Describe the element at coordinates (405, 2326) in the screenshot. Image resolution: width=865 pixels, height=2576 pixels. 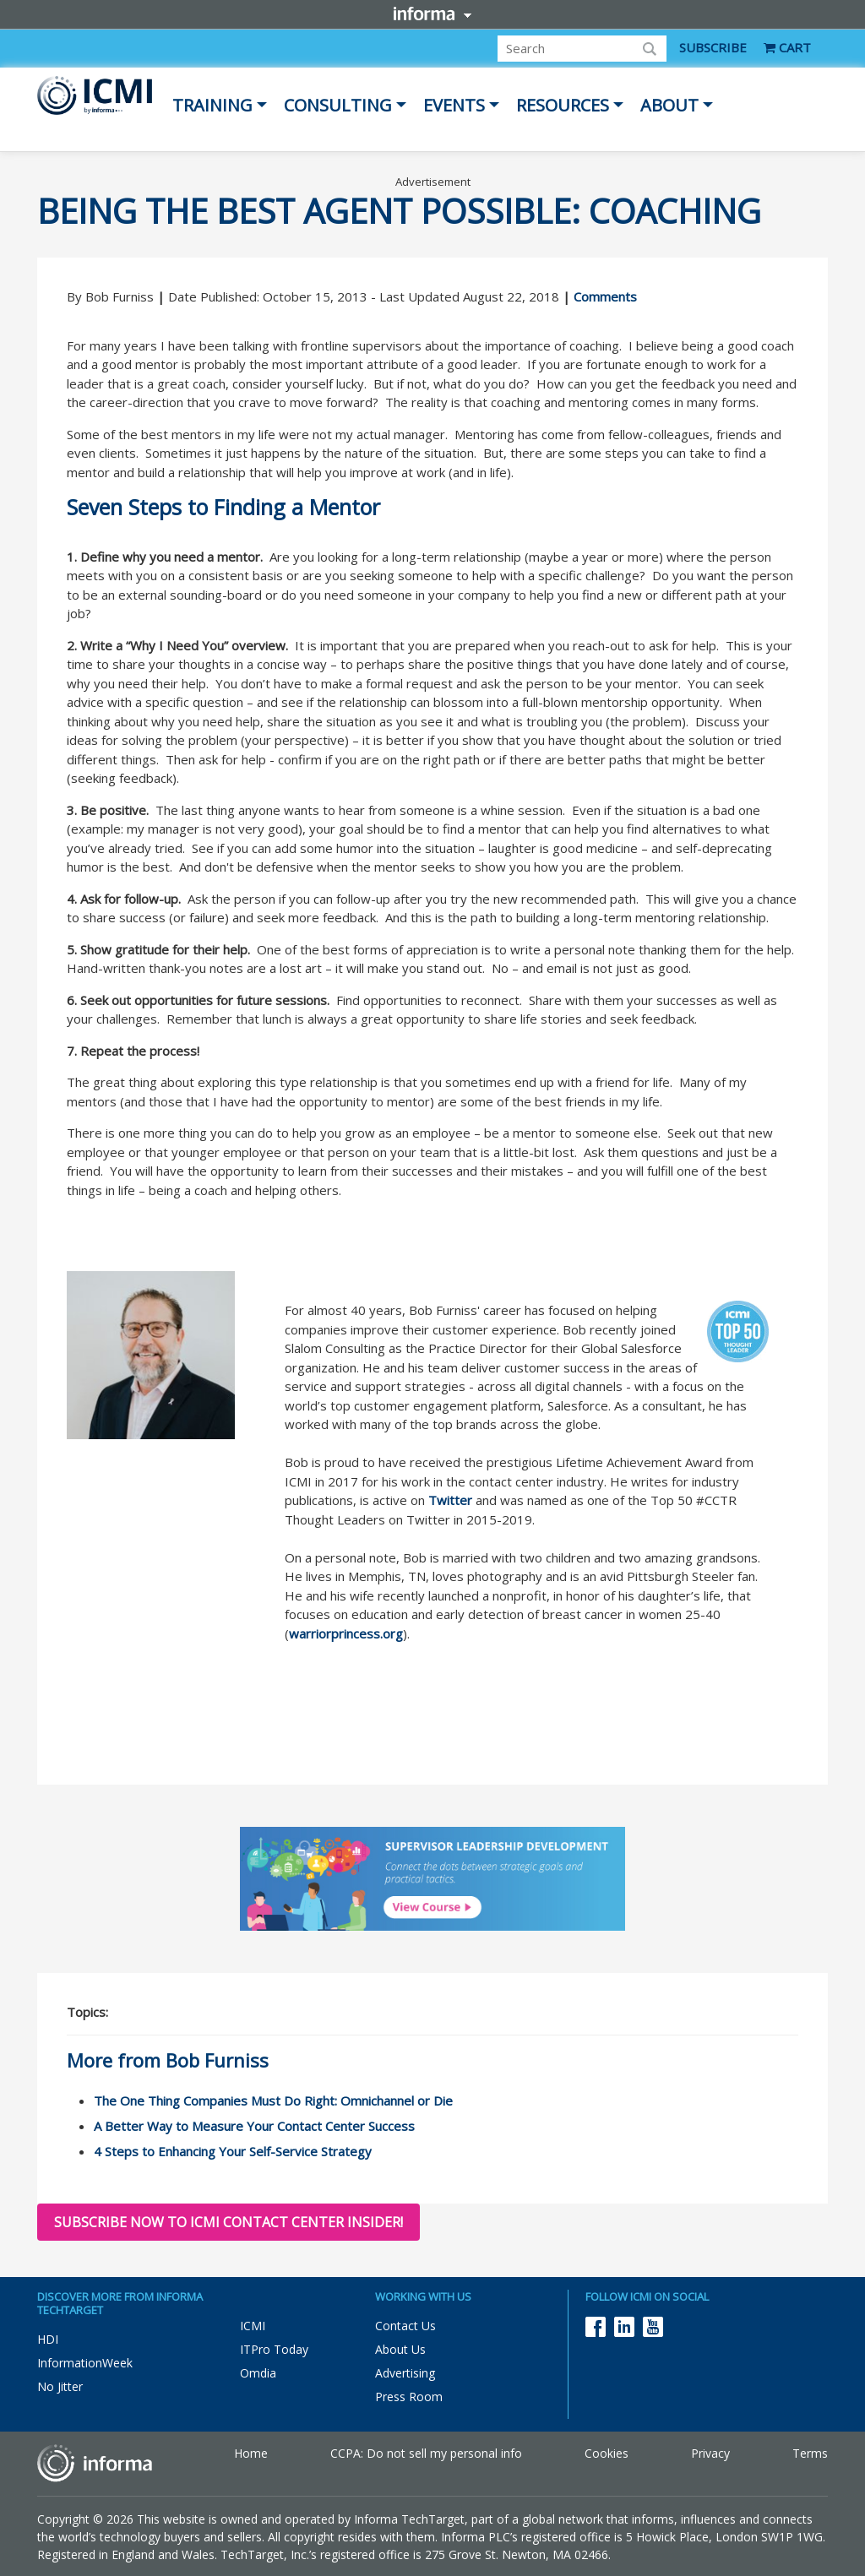
I see `Contact Us` at that location.